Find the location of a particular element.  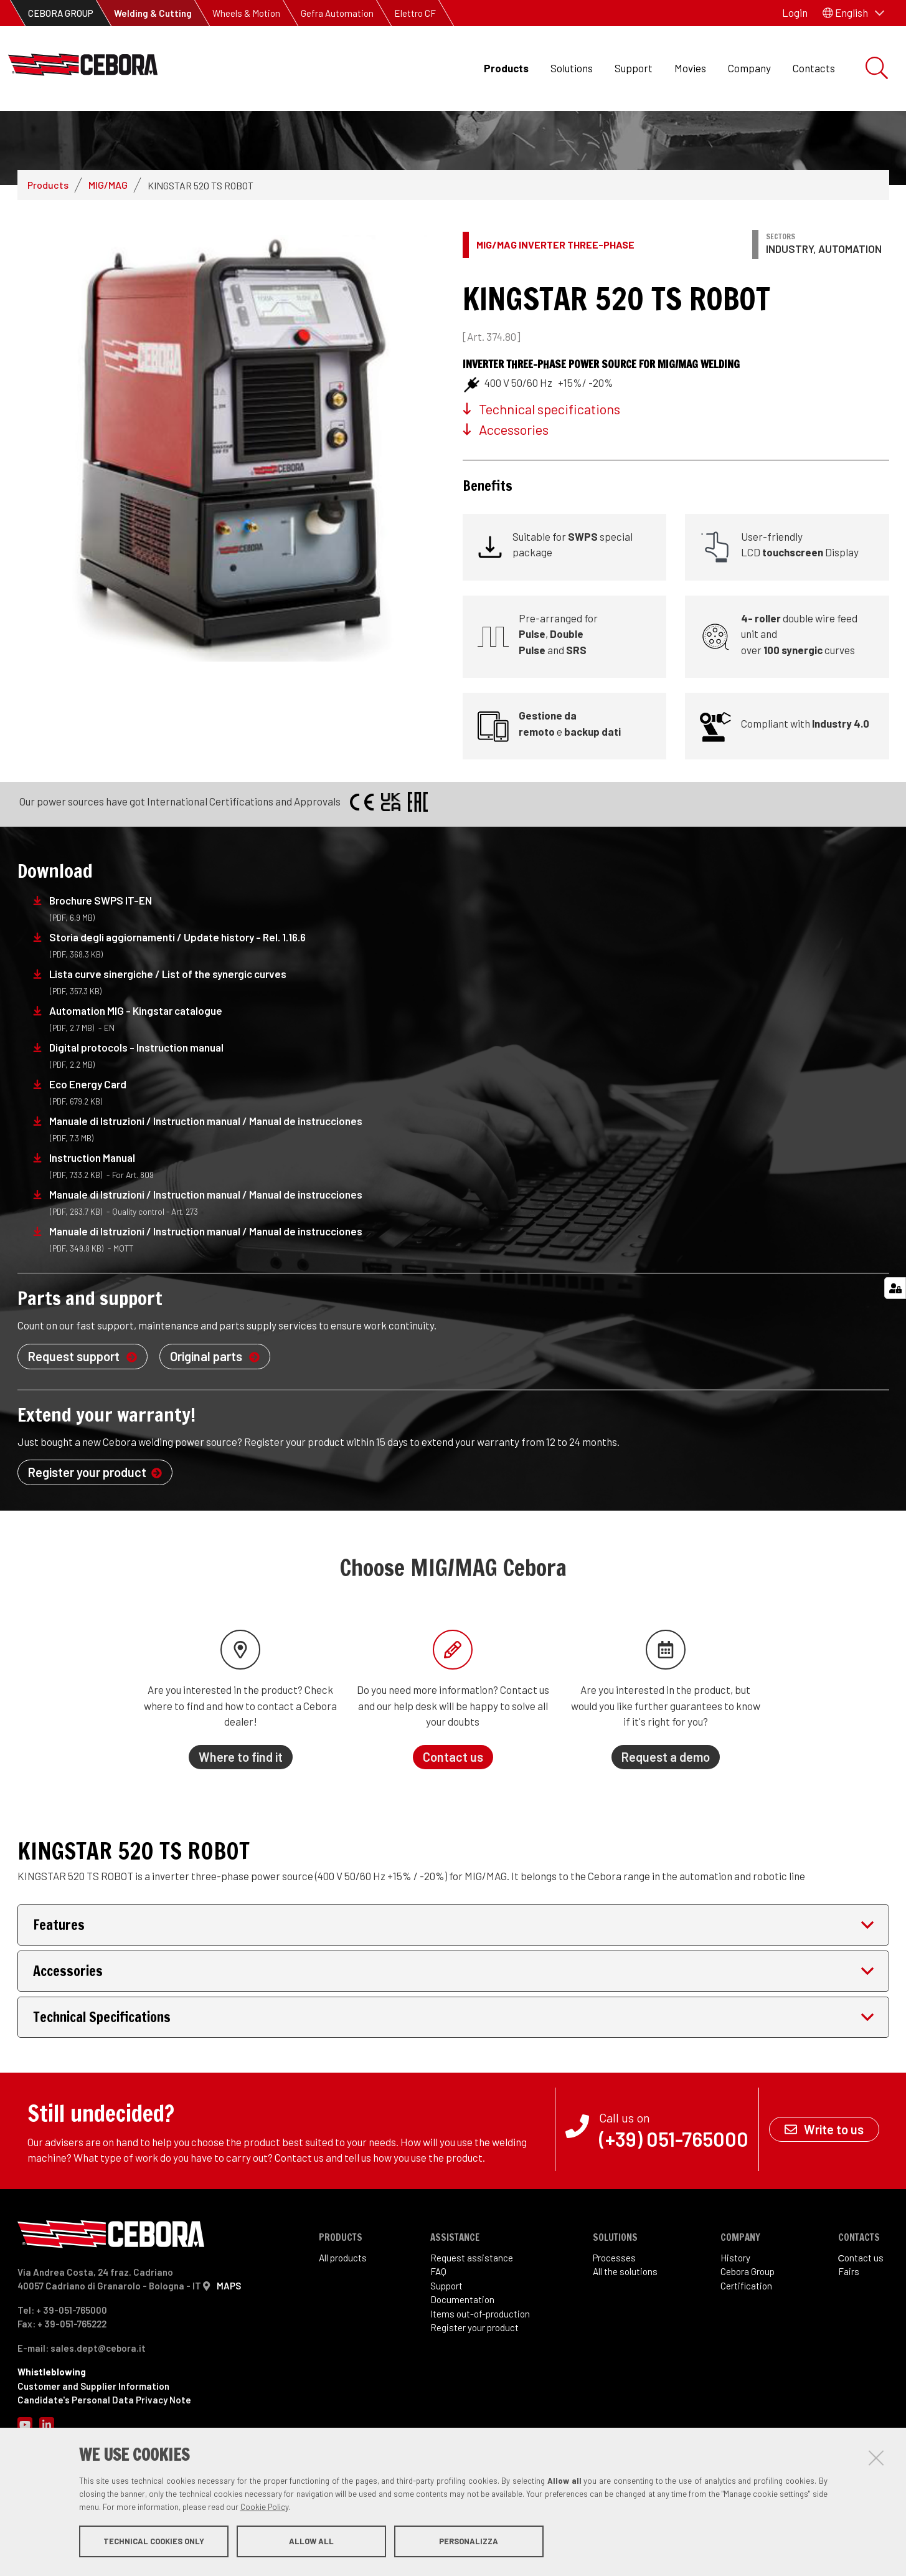

All the solutions is located at coordinates (625, 2335).